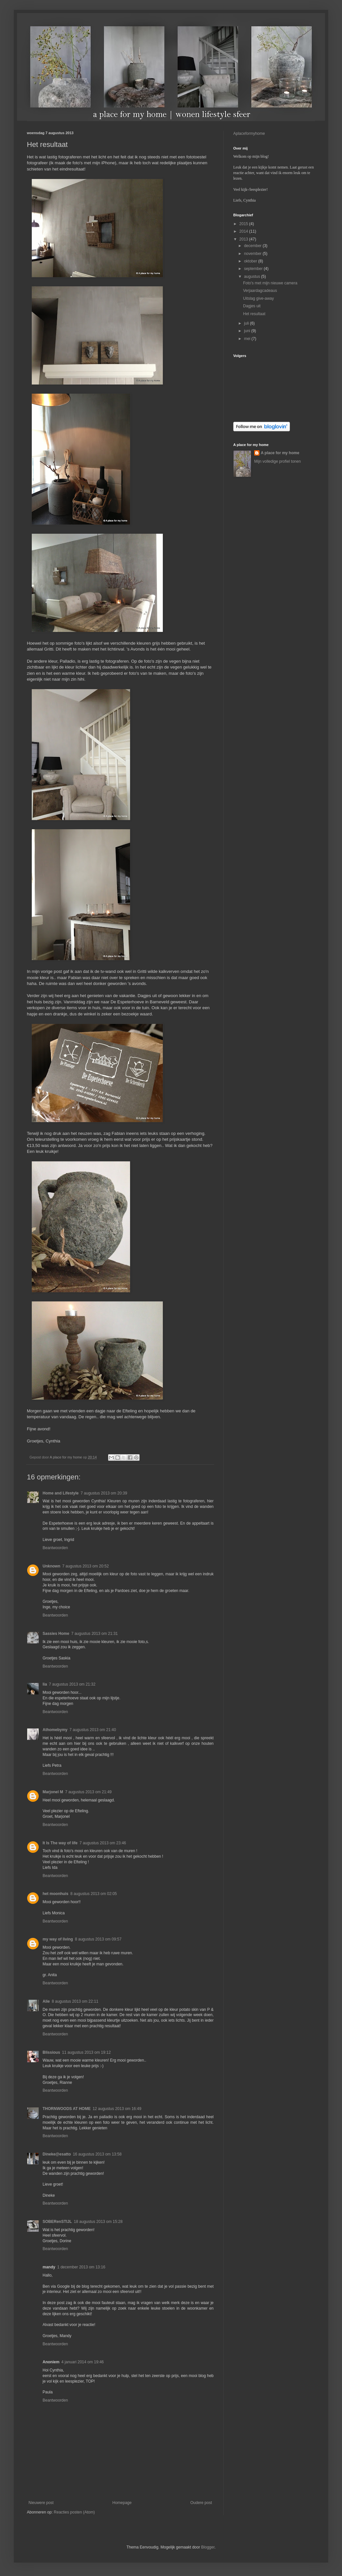 Image resolution: width=342 pixels, height=2576 pixels. I want to click on Unknown, so click(51, 1566).